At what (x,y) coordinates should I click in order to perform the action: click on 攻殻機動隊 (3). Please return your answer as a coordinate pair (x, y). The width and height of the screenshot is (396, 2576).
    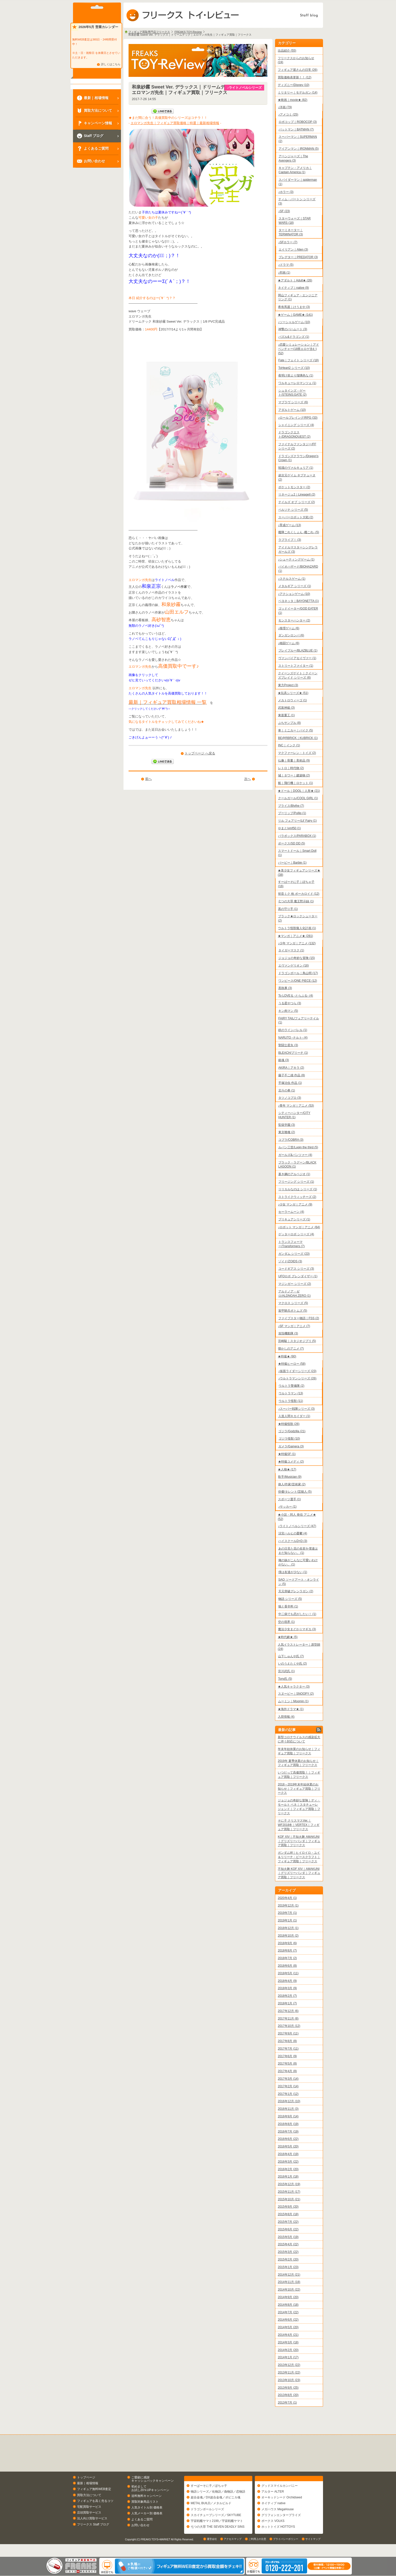
    Looking at the image, I should click on (288, 1333).